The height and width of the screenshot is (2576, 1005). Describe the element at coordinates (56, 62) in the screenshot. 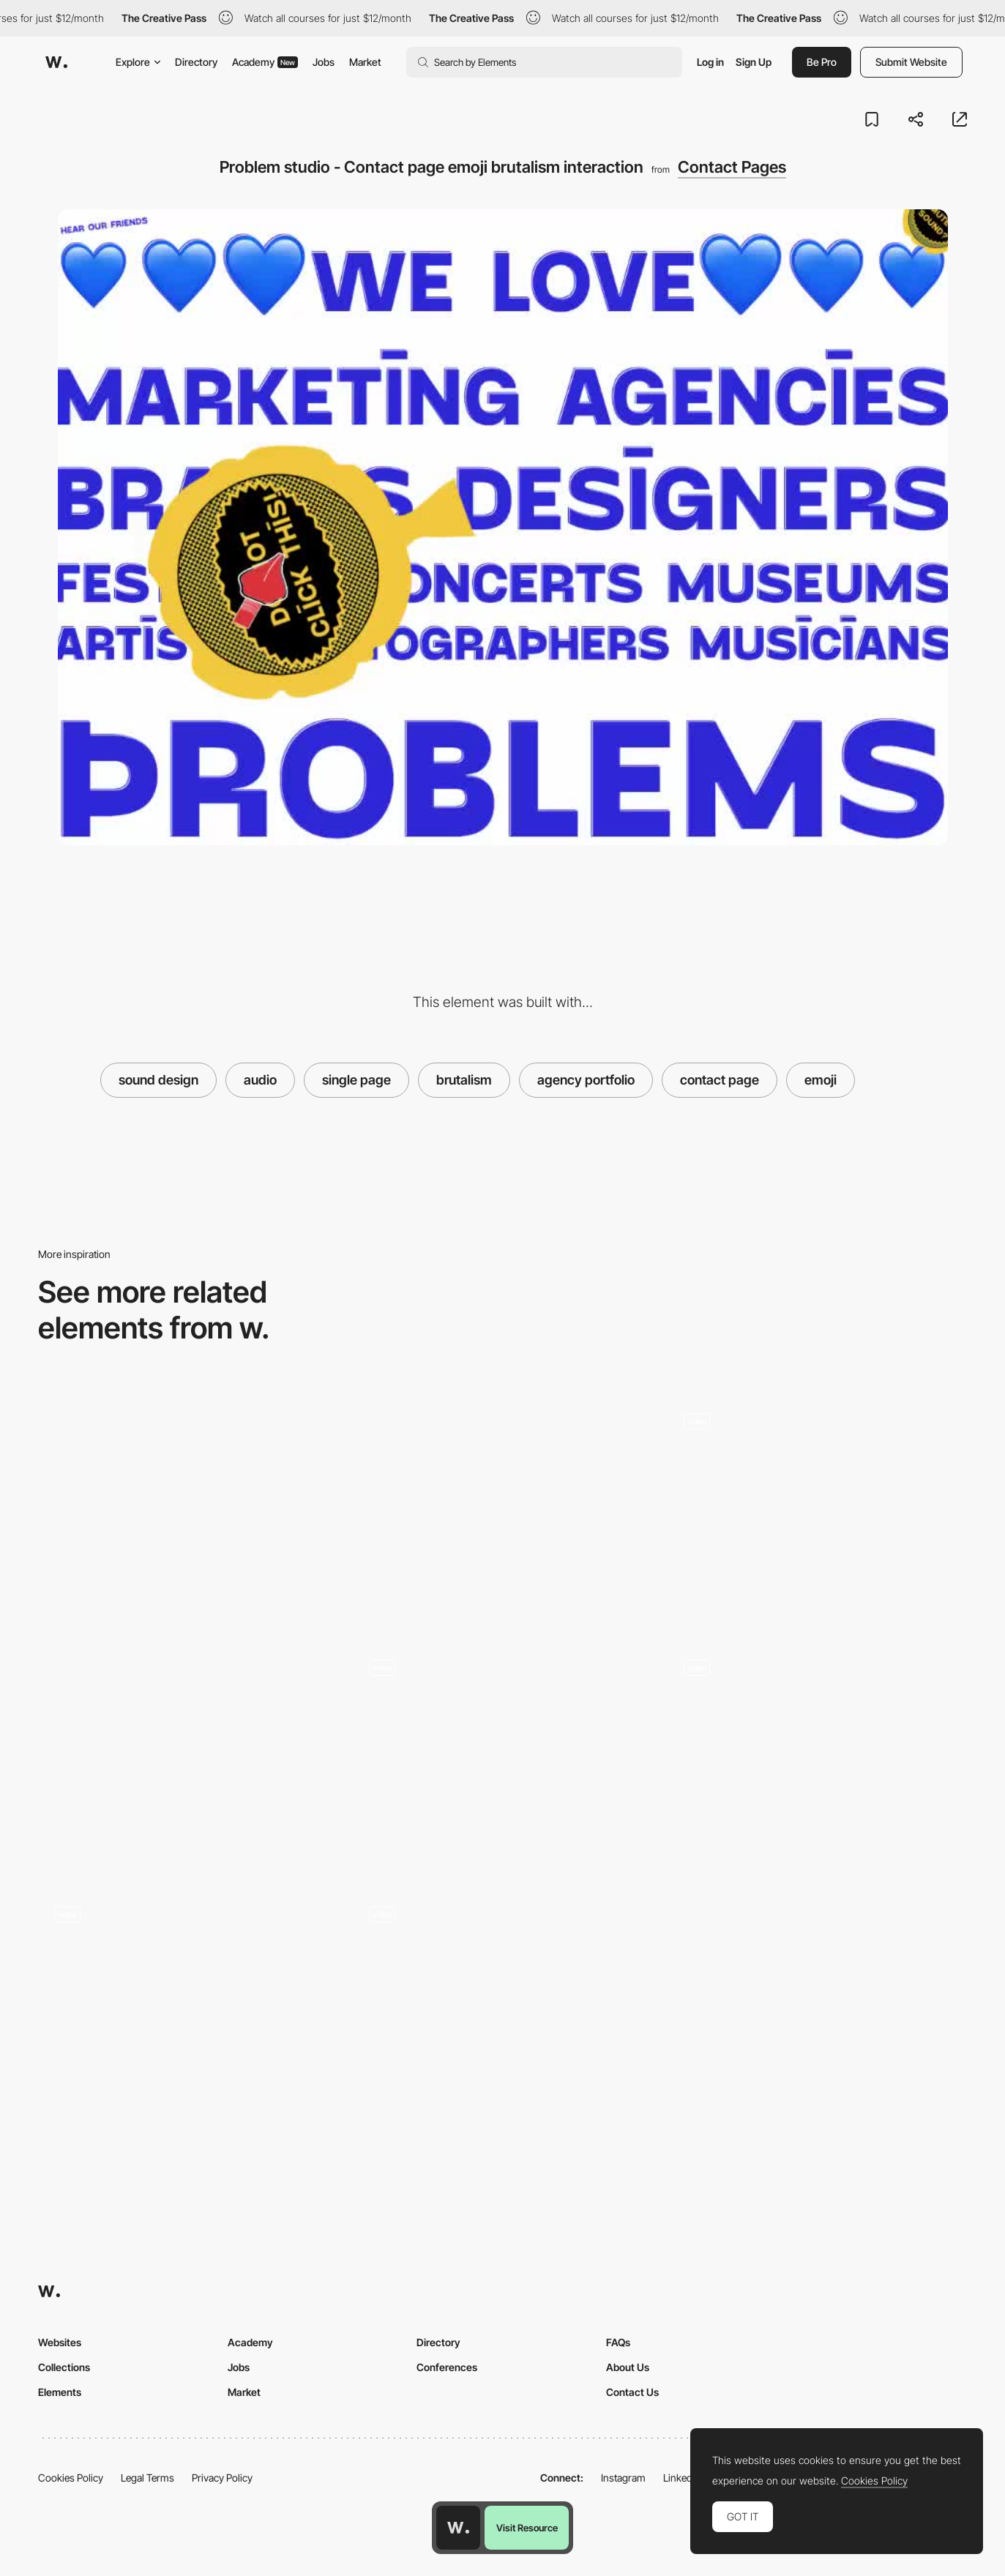

I see `[Awwwards]` at that location.